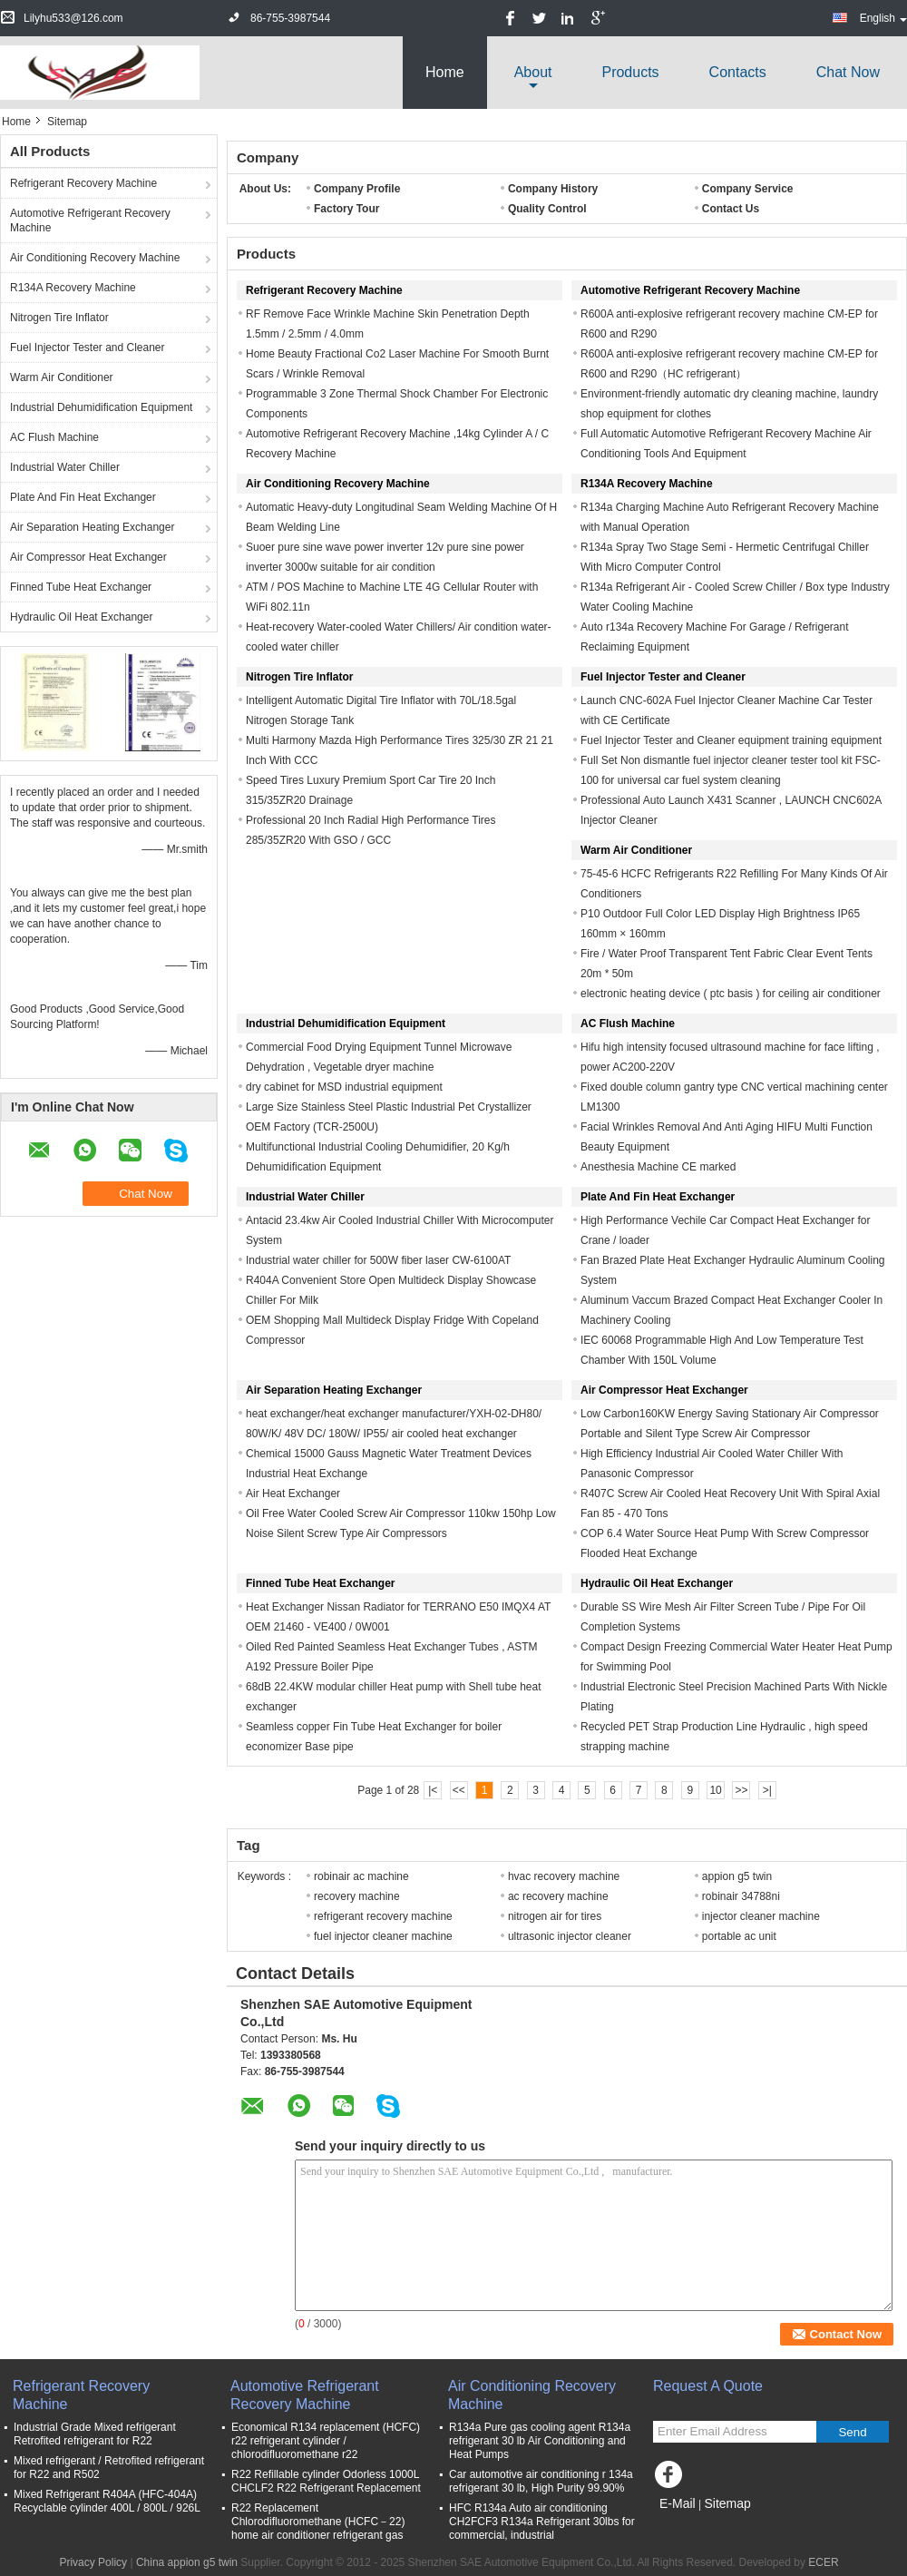 The width and height of the screenshot is (907, 2576). Describe the element at coordinates (326, 2481) in the screenshot. I see `R22 Refillable cylinder Odorless 1000L CHCLF2 R22 Refrigerant Replacement` at that location.